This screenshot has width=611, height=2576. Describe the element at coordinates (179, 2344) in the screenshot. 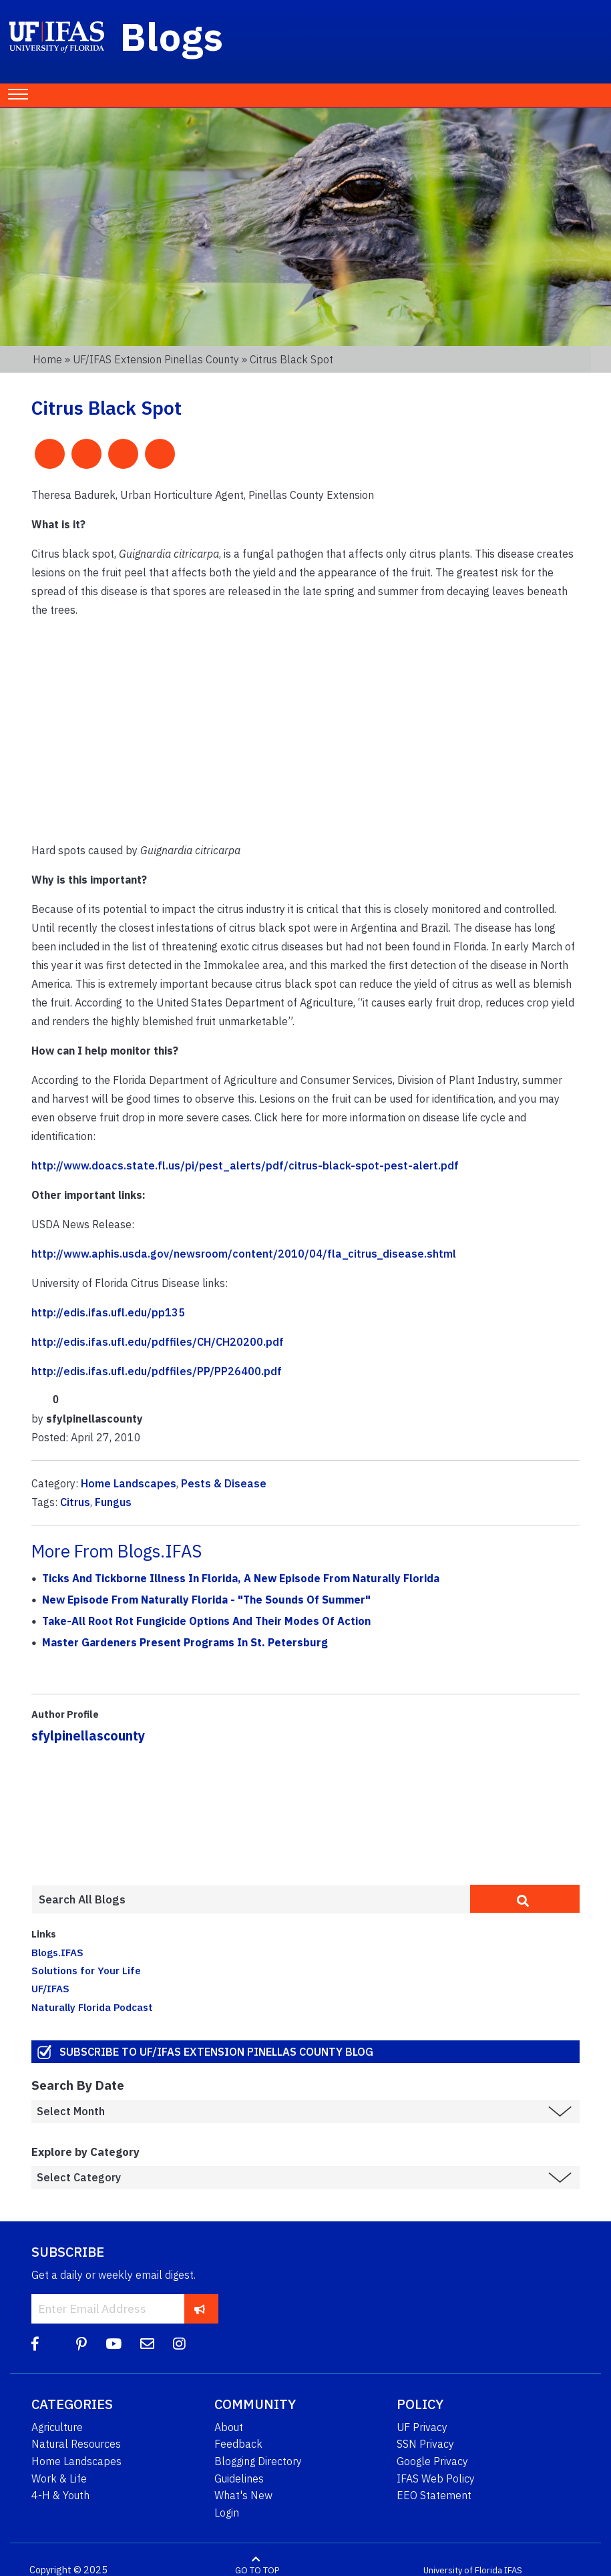

I see `[Instagram]` at that location.